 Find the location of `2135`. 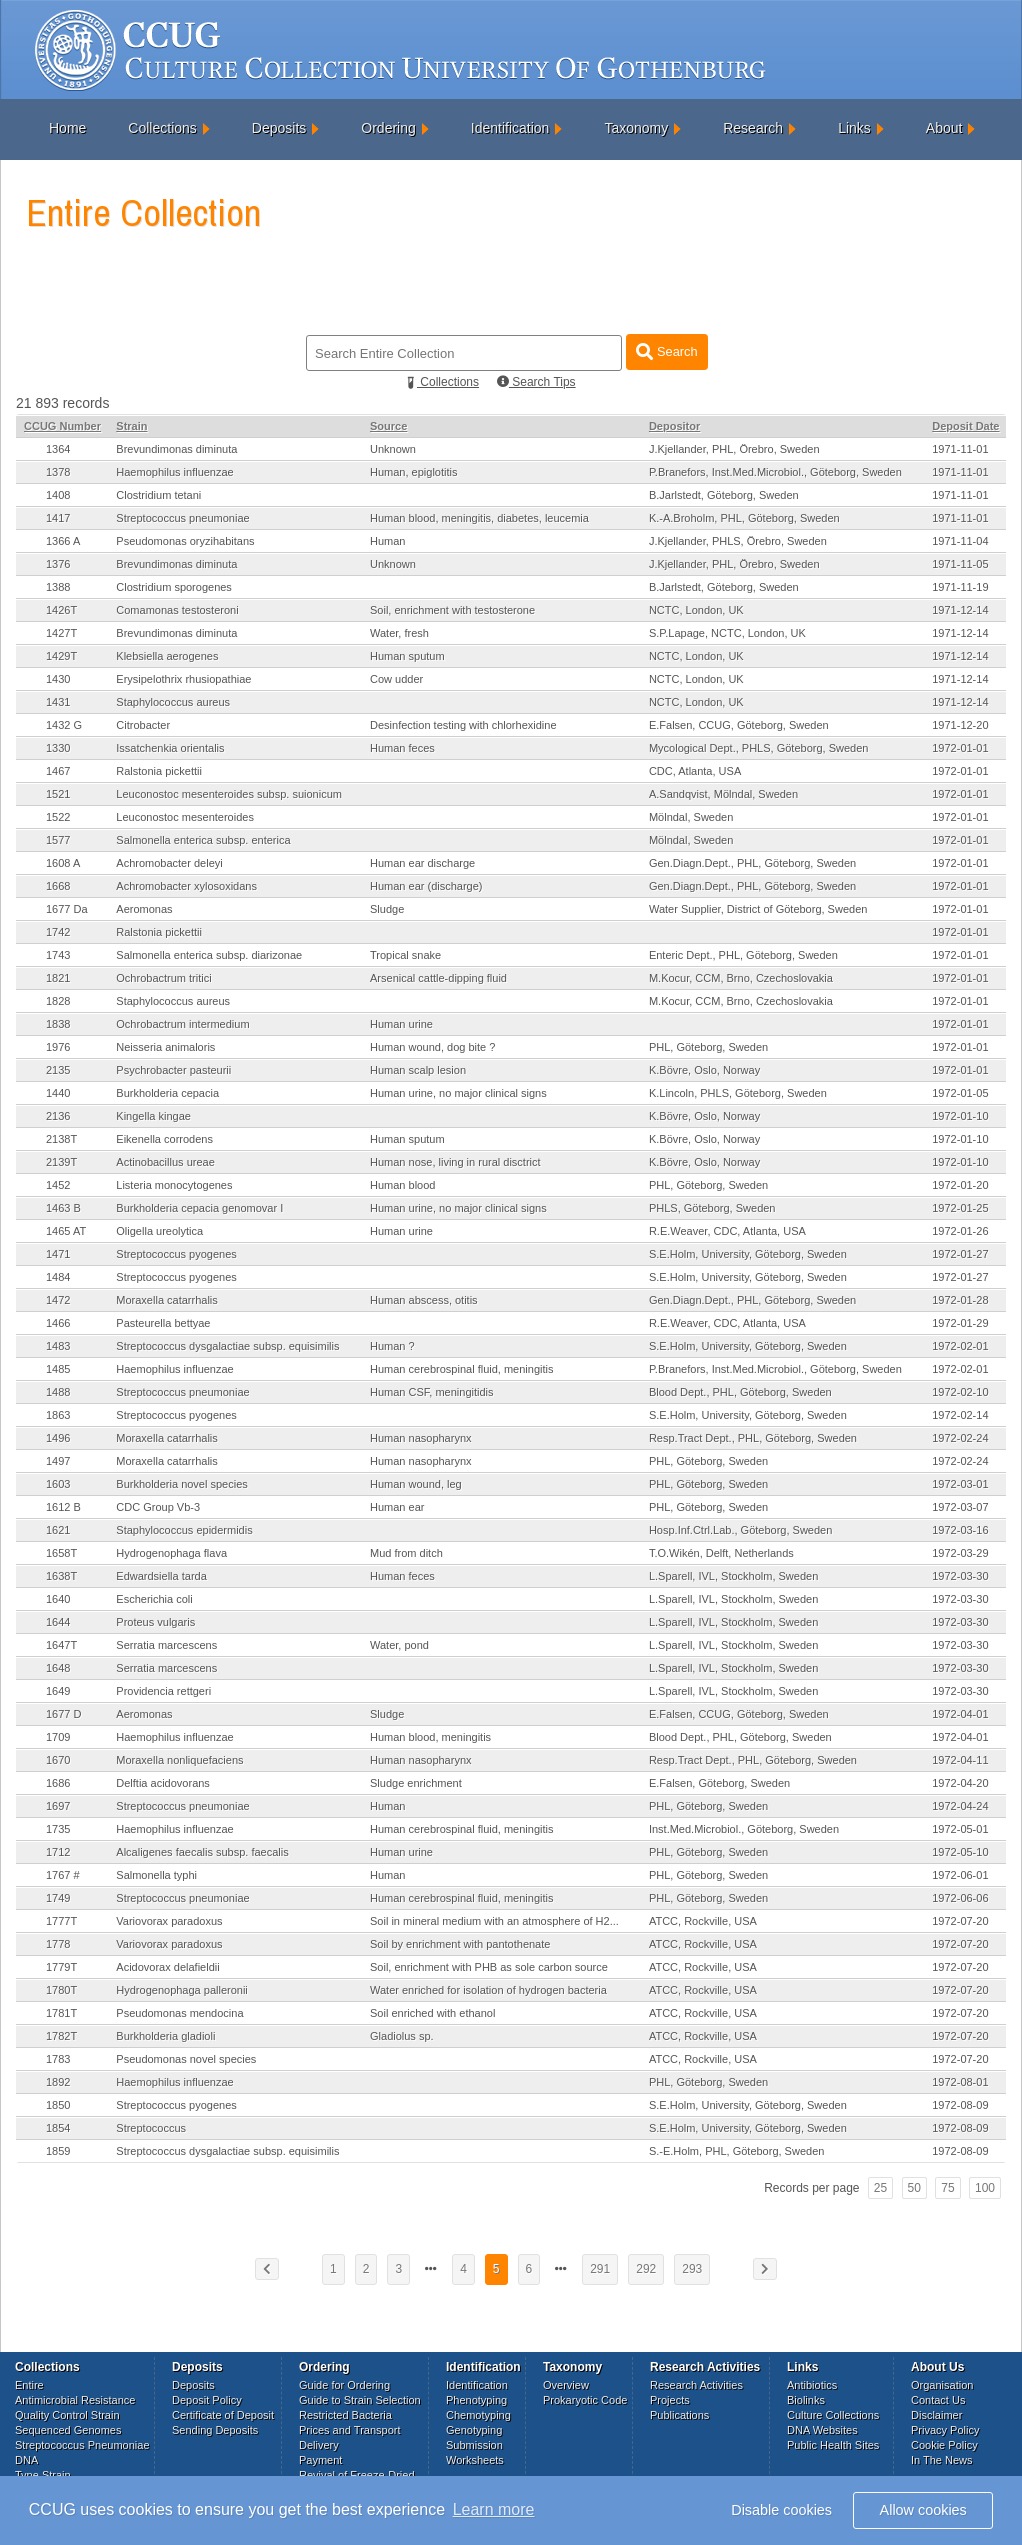

2135 is located at coordinates (58, 1070).